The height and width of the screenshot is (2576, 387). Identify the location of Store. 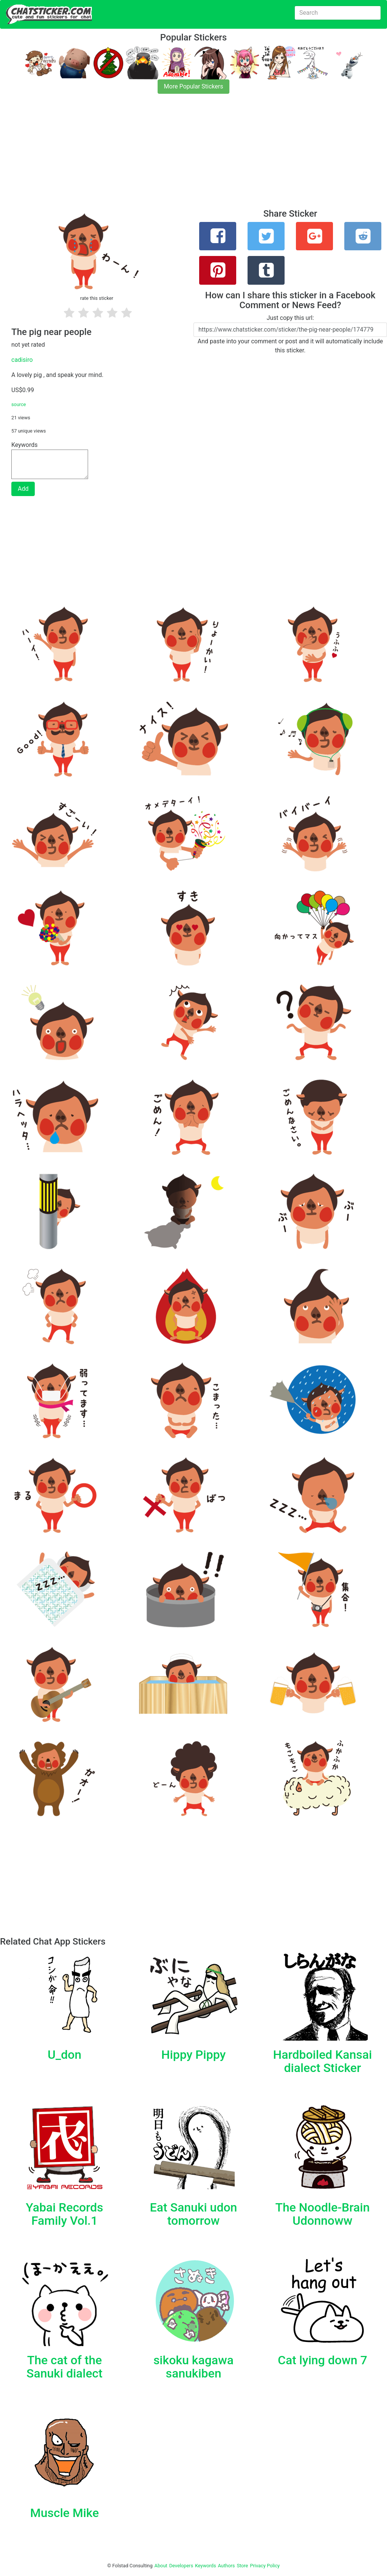
(242, 2565).